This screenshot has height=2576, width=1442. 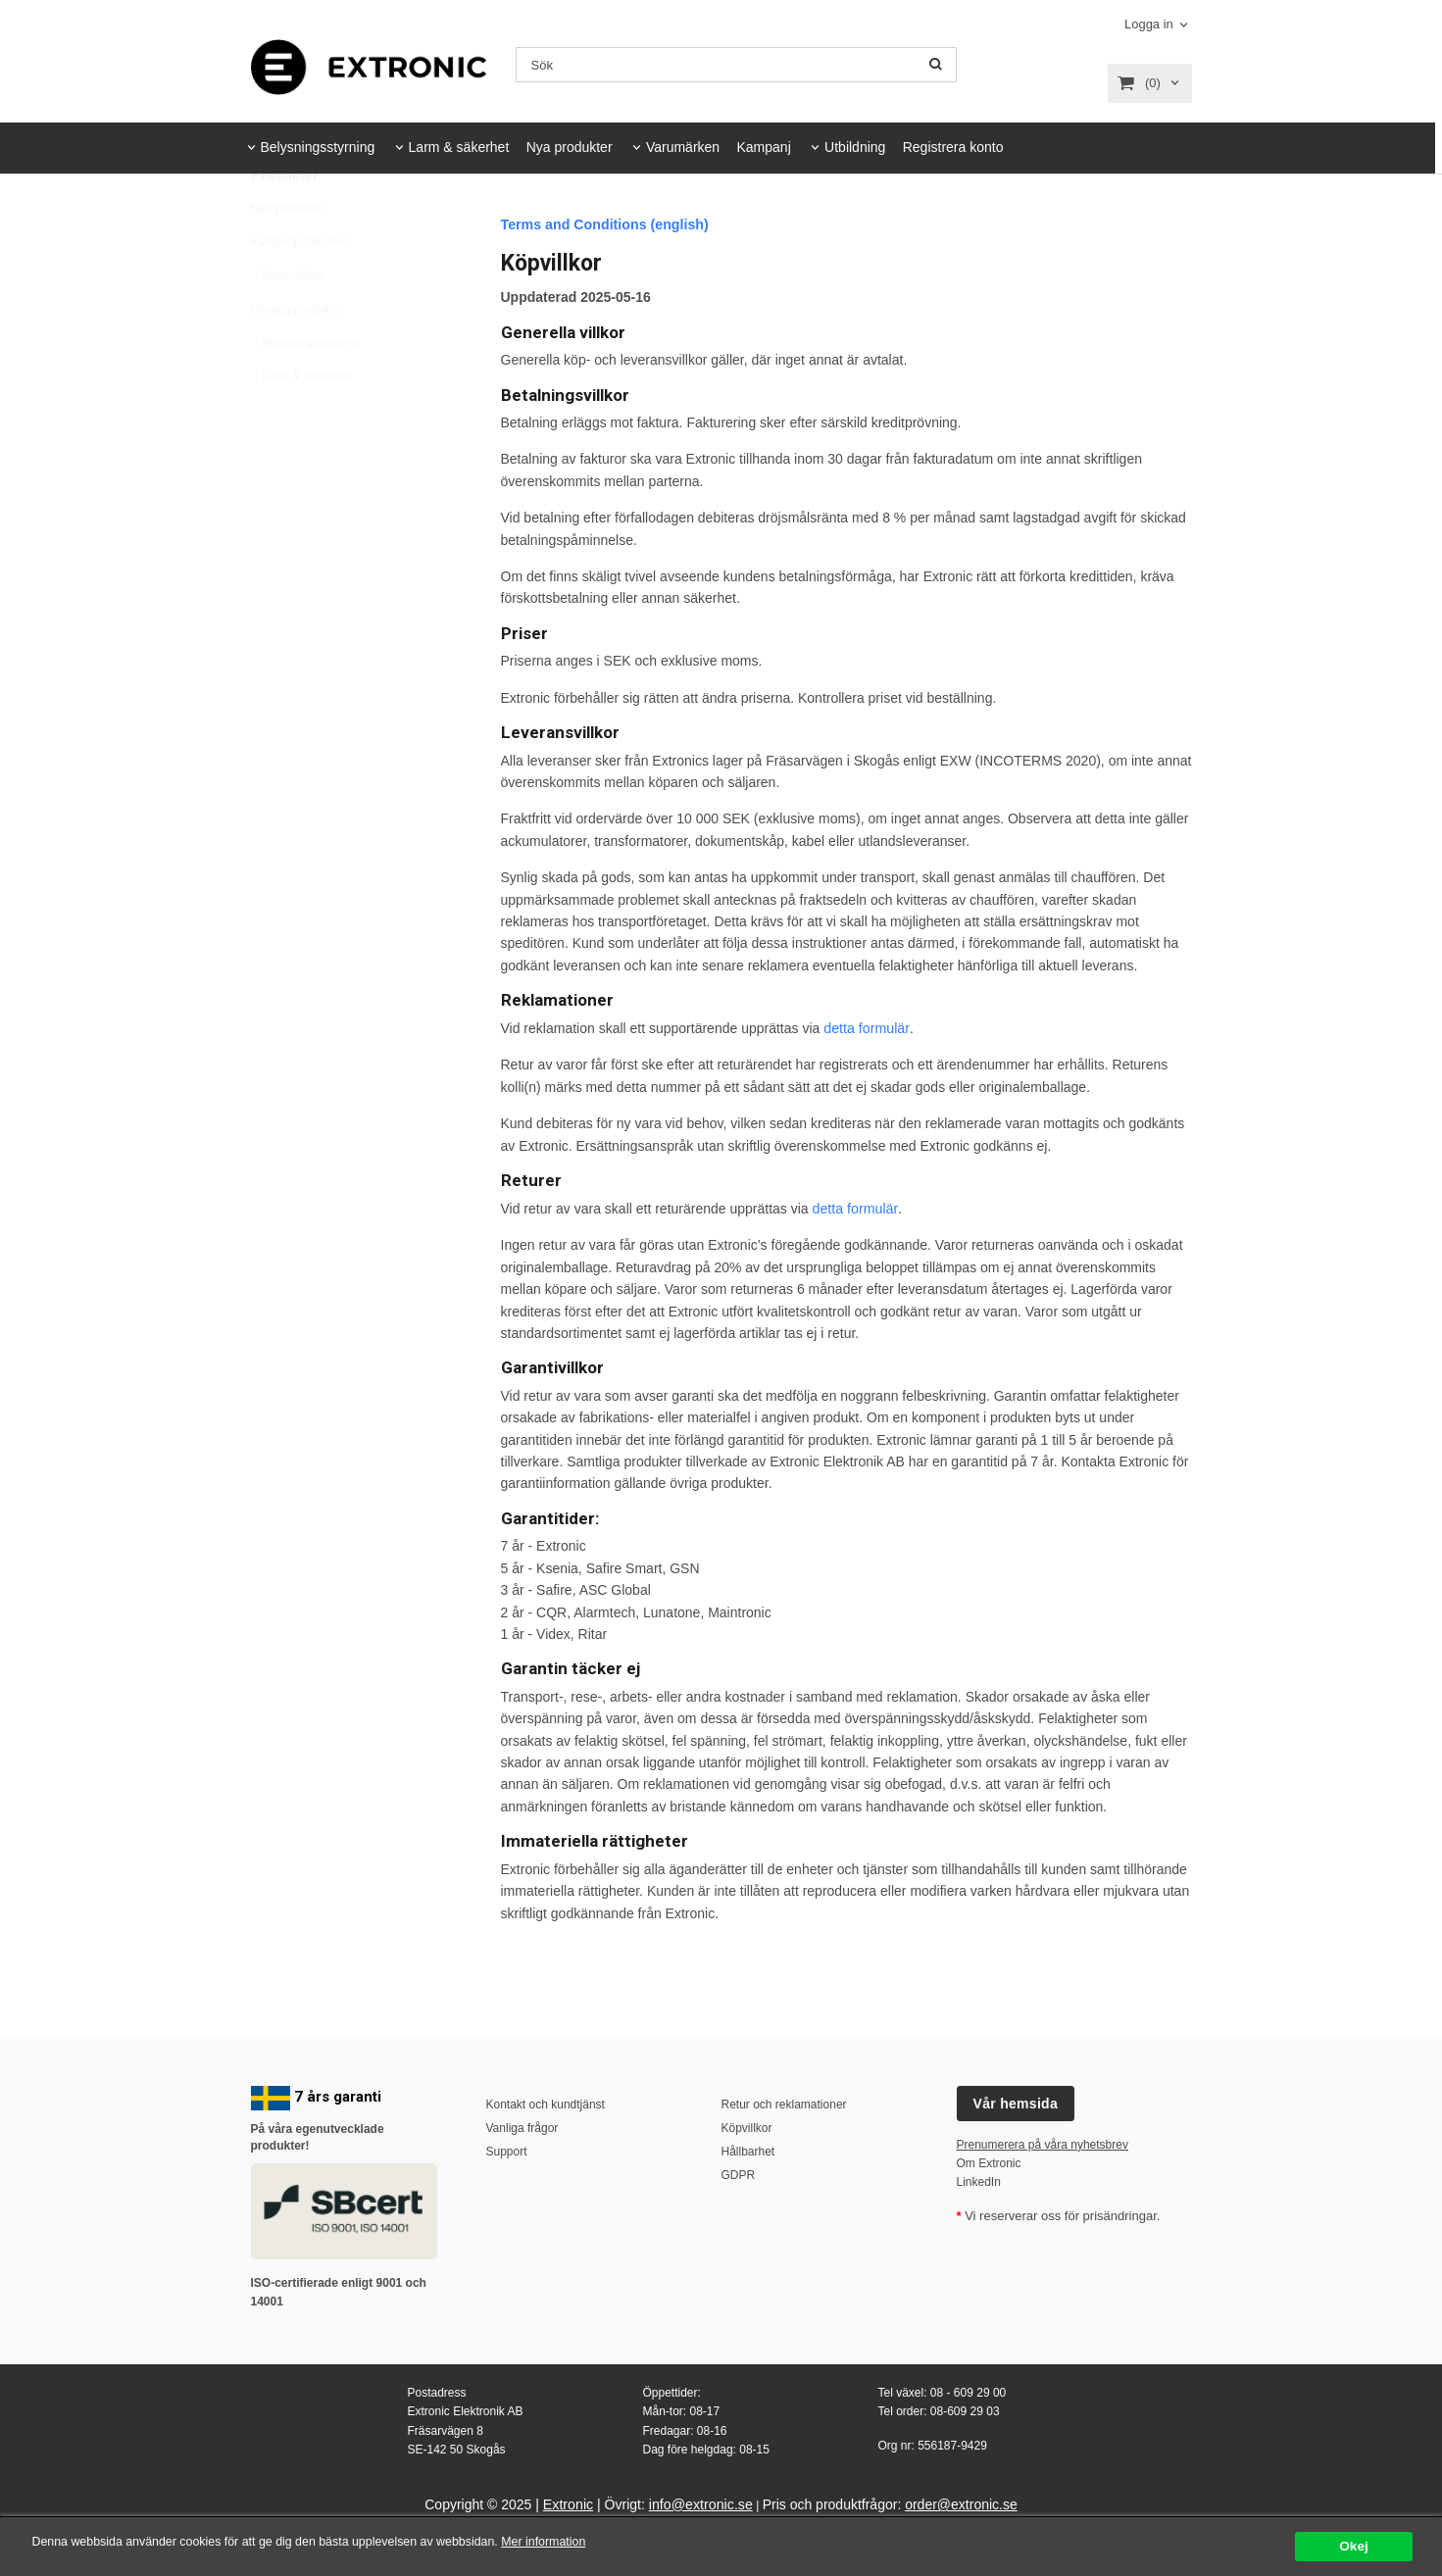 What do you see at coordinates (854, 147) in the screenshot?
I see `Utbildning` at bounding box center [854, 147].